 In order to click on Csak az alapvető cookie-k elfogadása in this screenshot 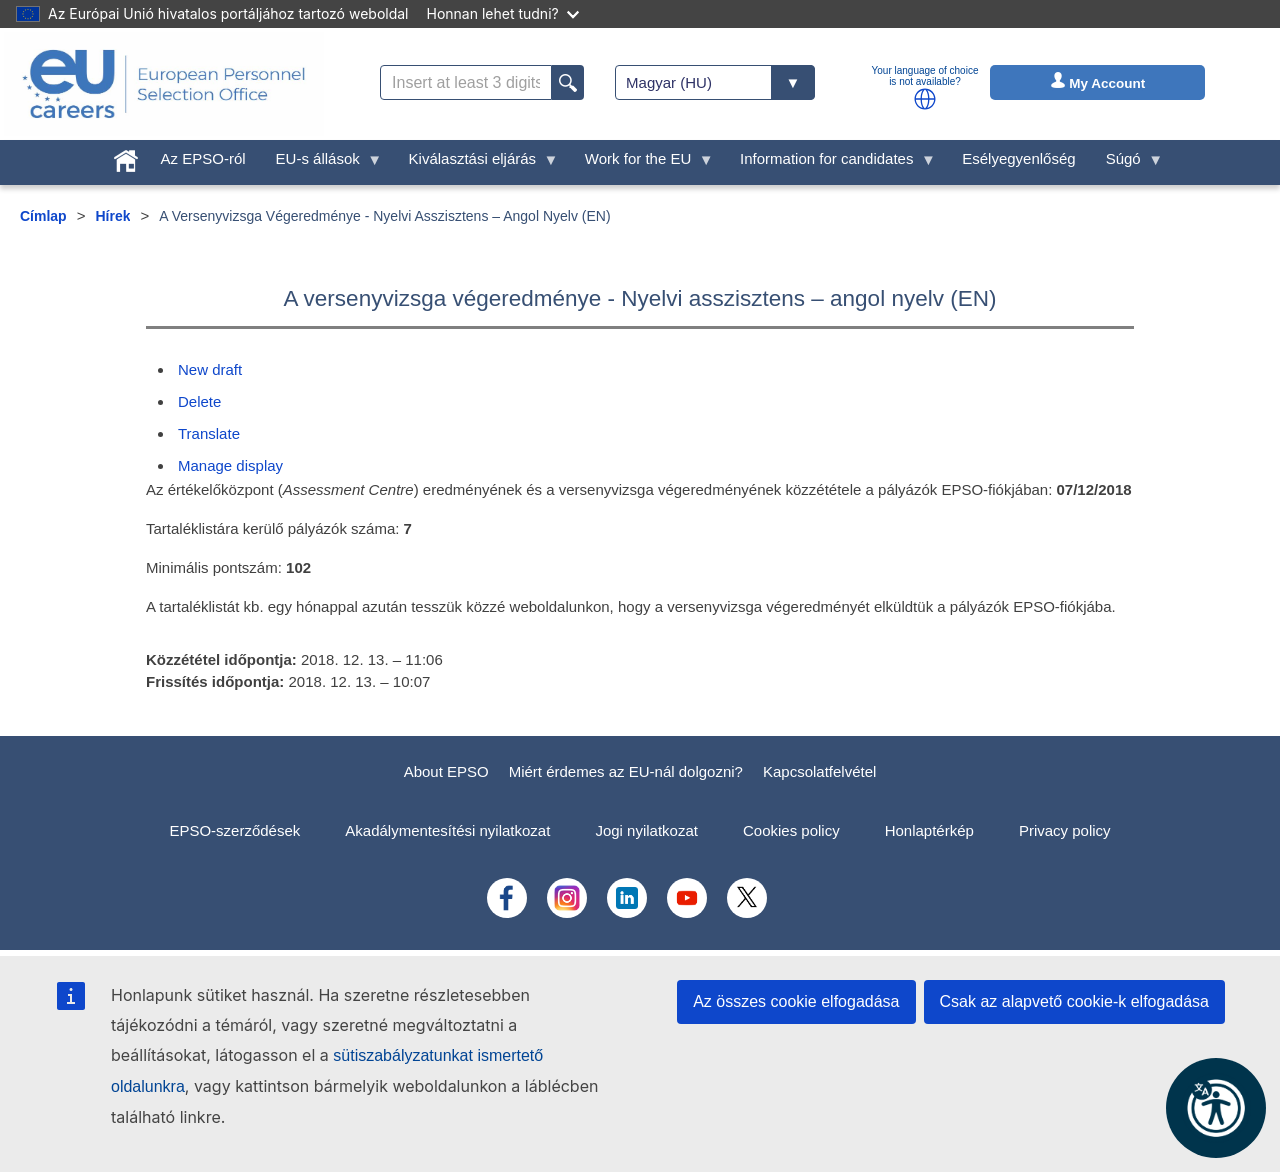, I will do `click(1075, 1001)`.